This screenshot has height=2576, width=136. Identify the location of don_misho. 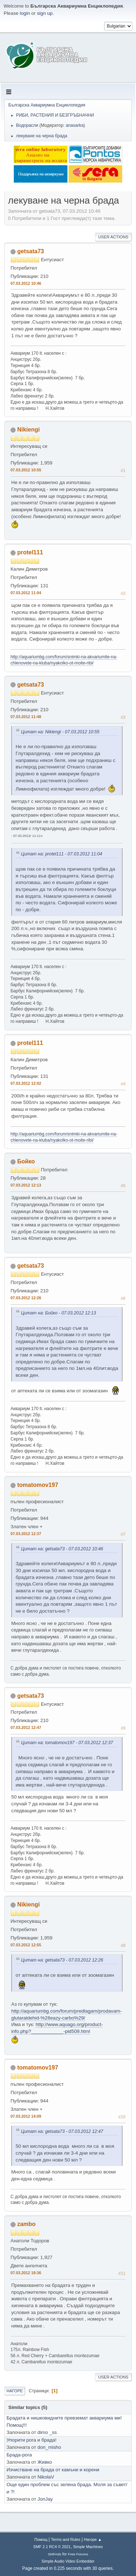
(49, 2447).